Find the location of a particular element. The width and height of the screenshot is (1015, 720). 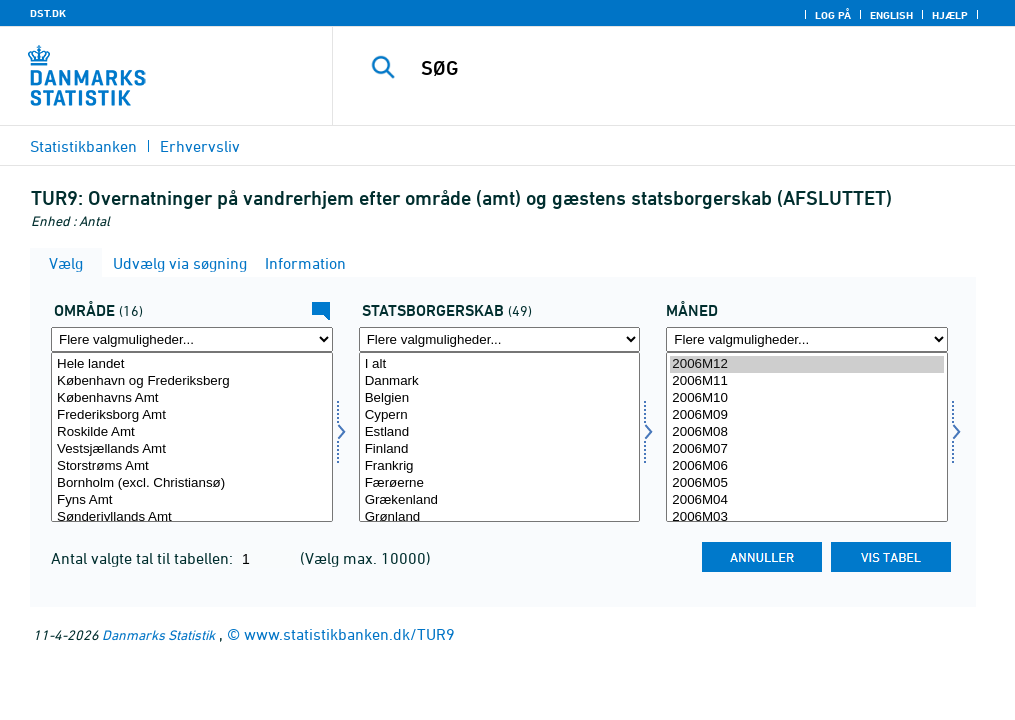

Grønland is located at coordinates (500, 517).